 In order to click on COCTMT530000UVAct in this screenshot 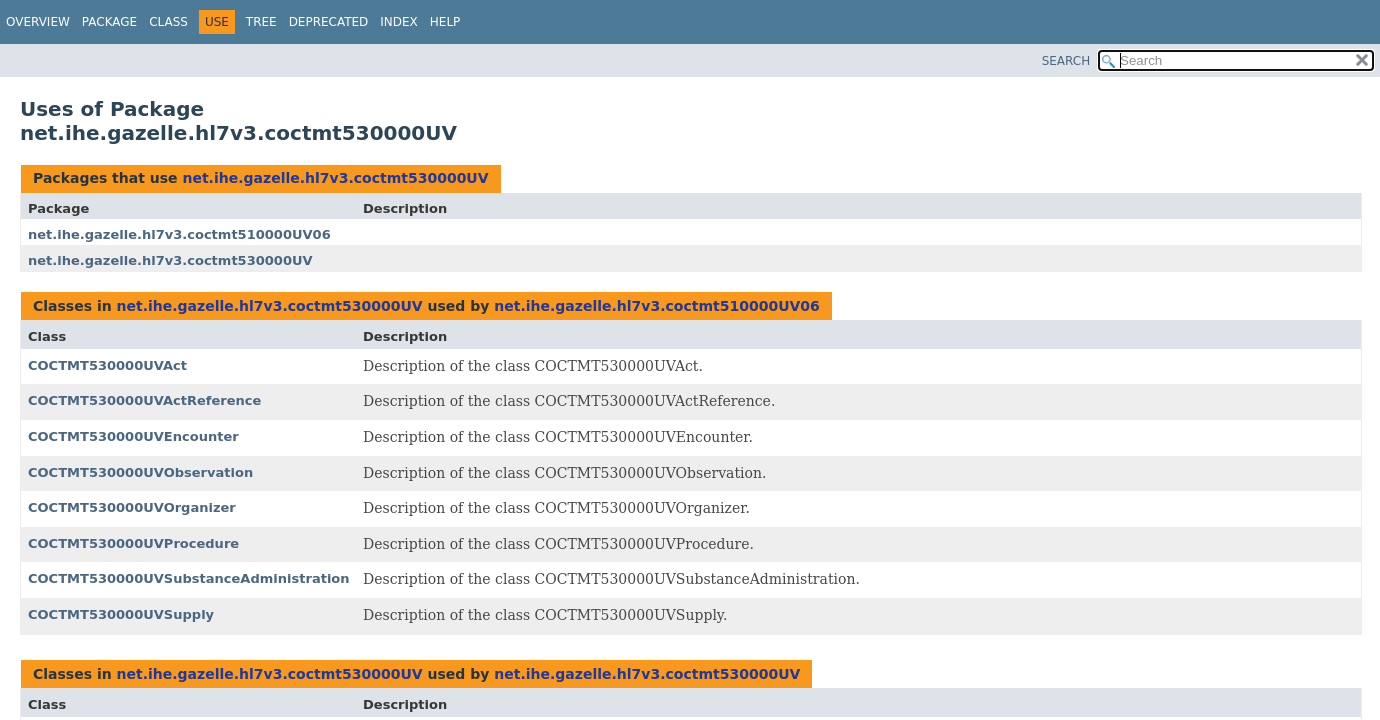, I will do `click(107, 365)`.